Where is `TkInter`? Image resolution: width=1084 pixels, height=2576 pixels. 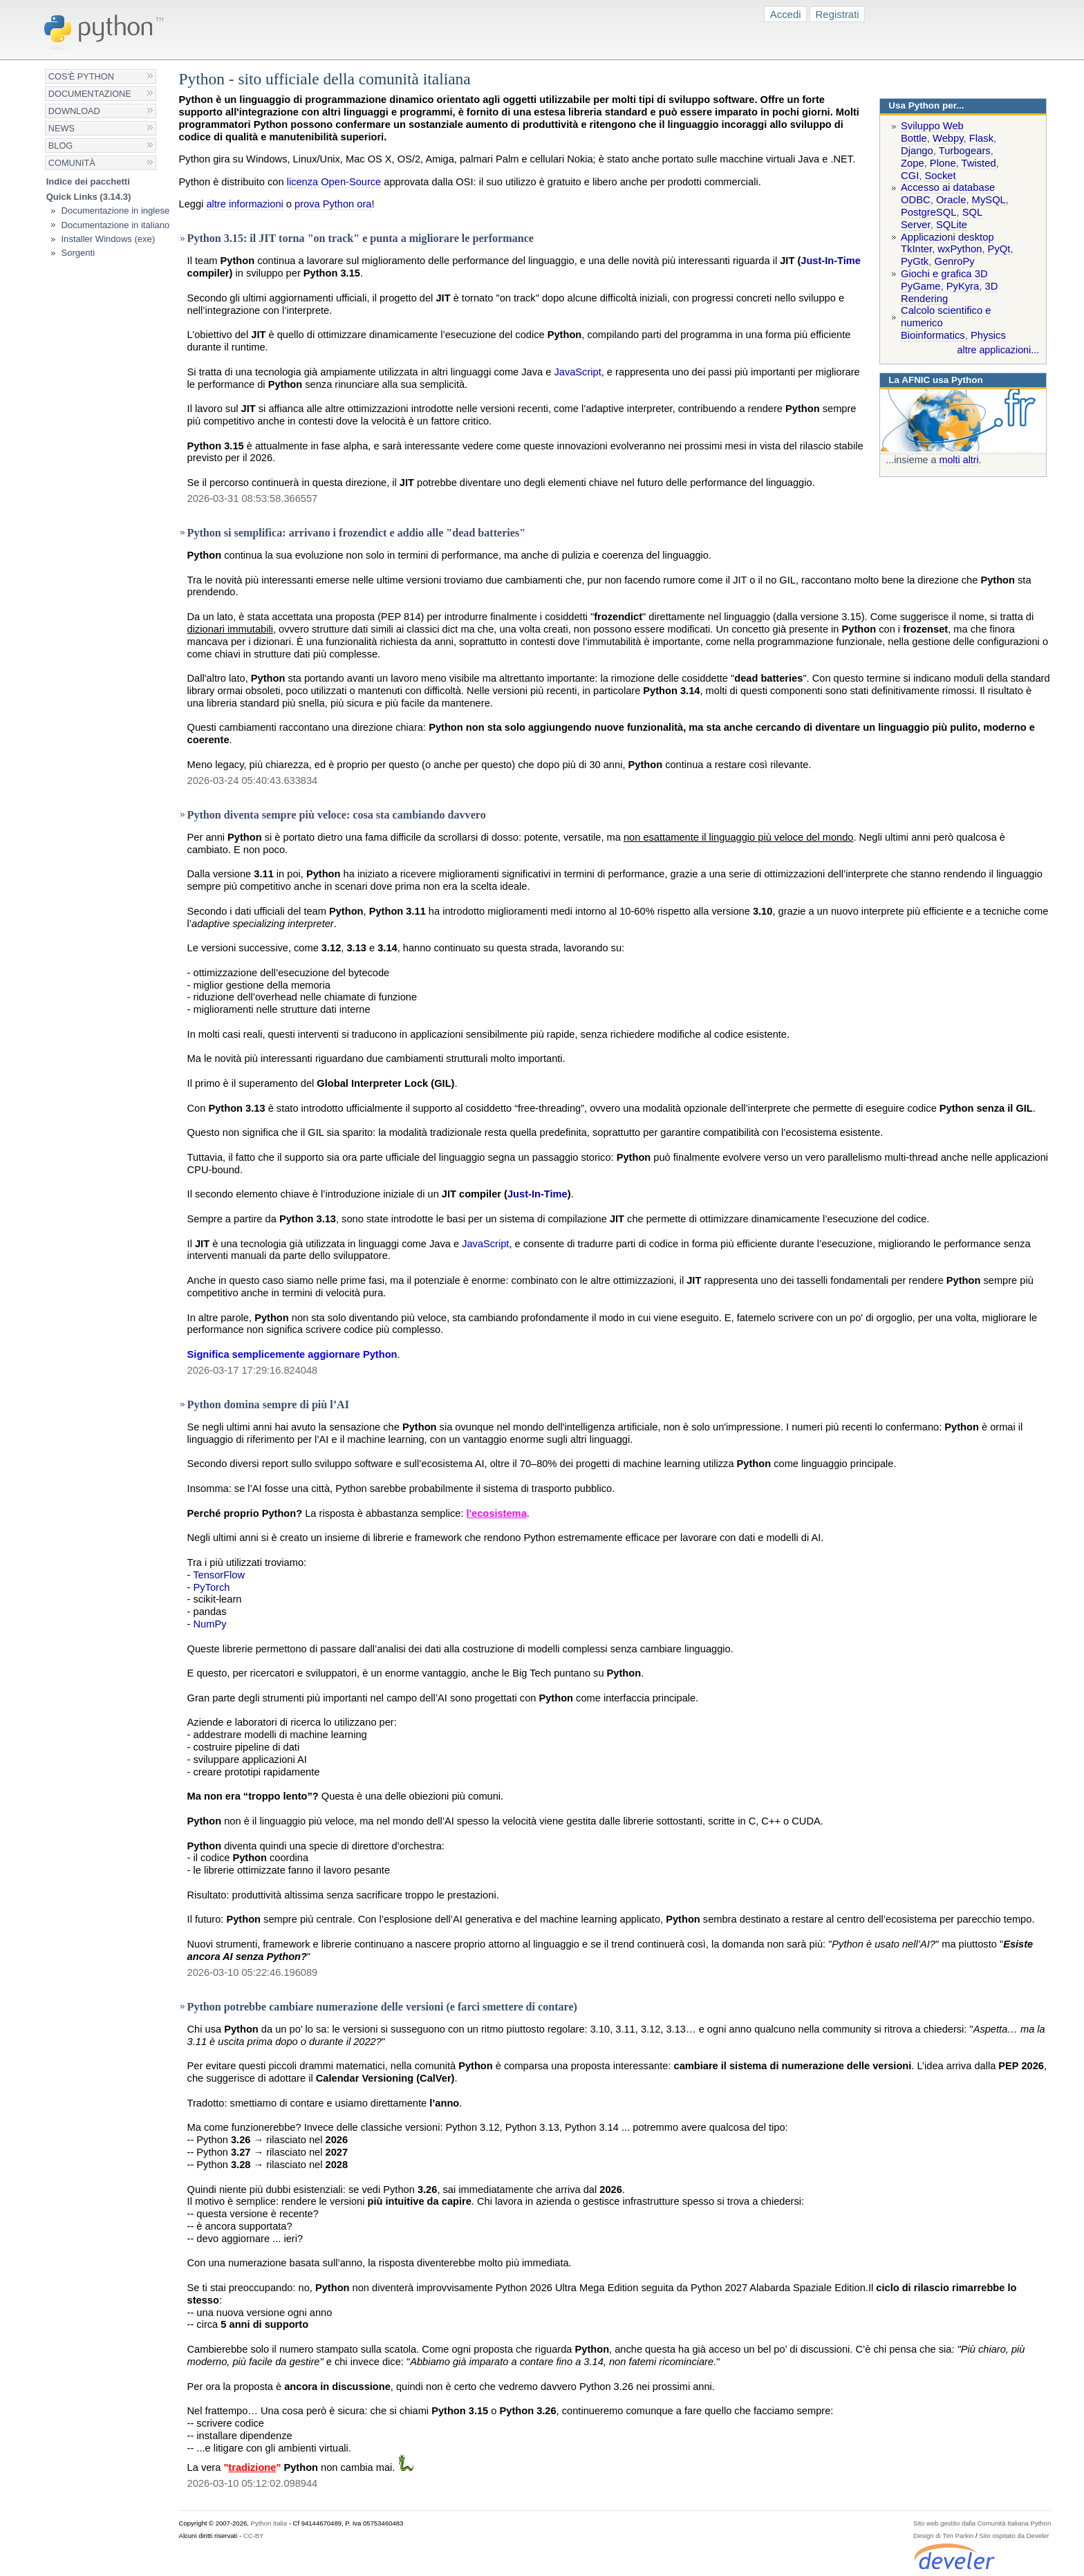 TkInter is located at coordinates (916, 248).